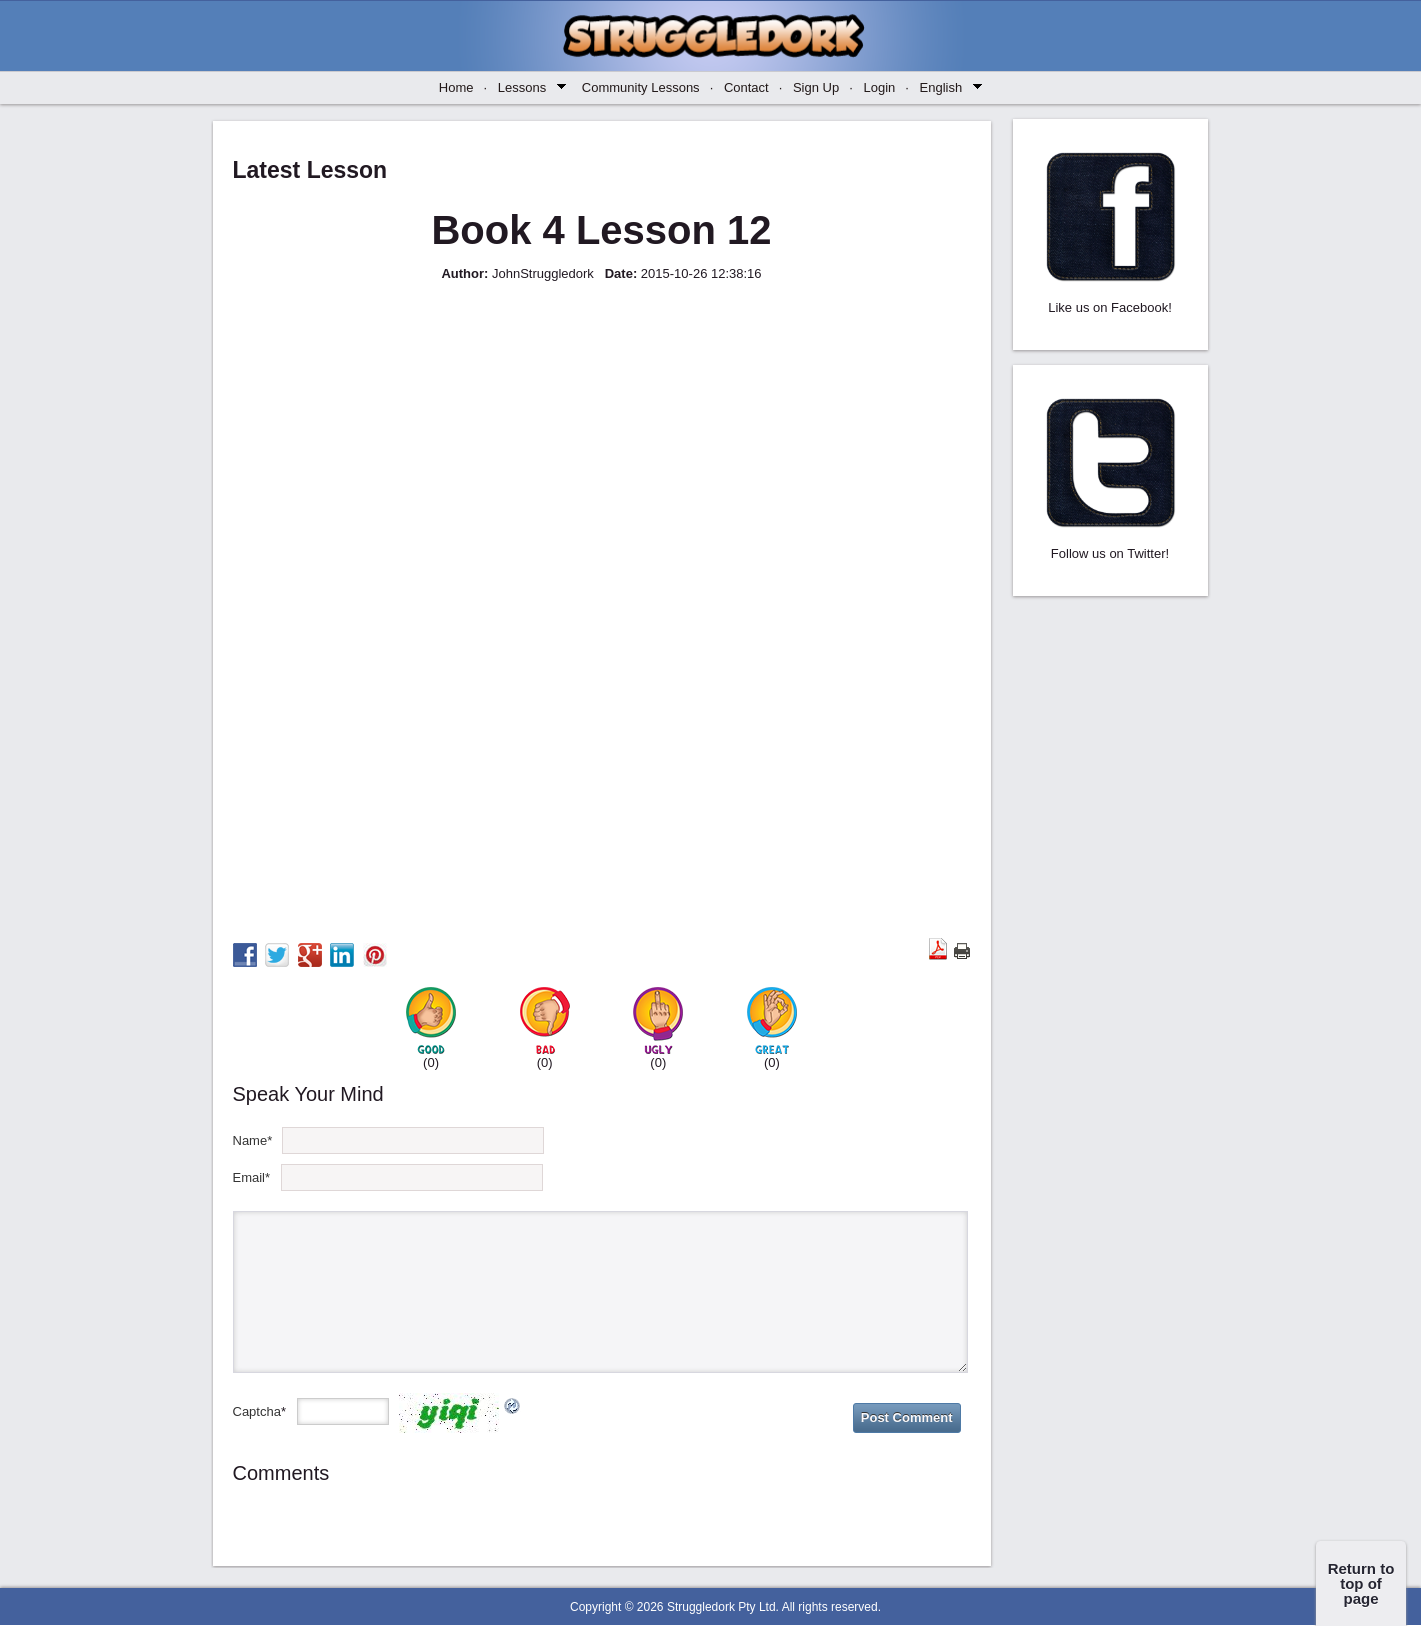 The height and width of the screenshot is (1626, 1421). I want to click on Lessons, so click(529, 86).